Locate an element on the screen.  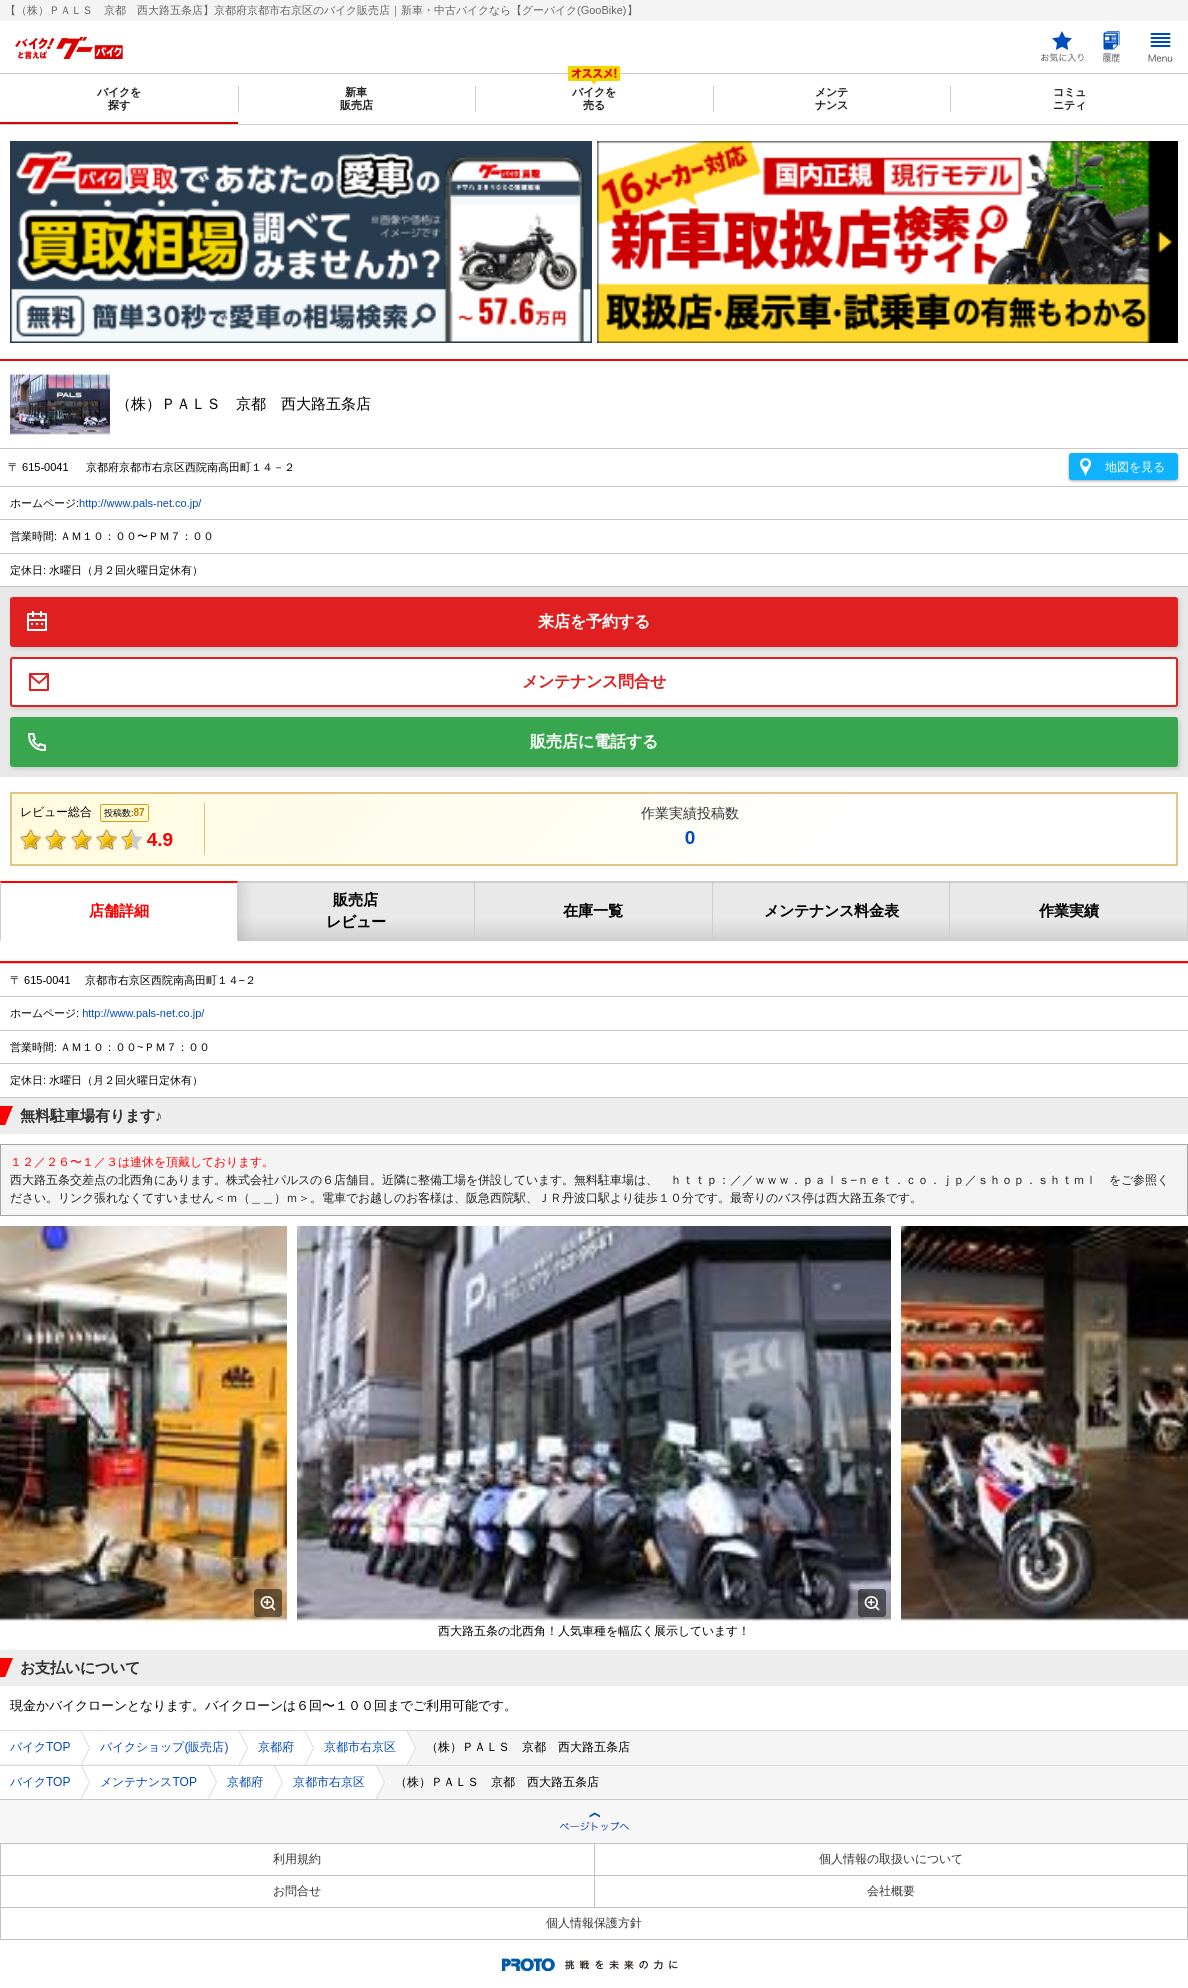
お問合せ is located at coordinates (297, 1891).